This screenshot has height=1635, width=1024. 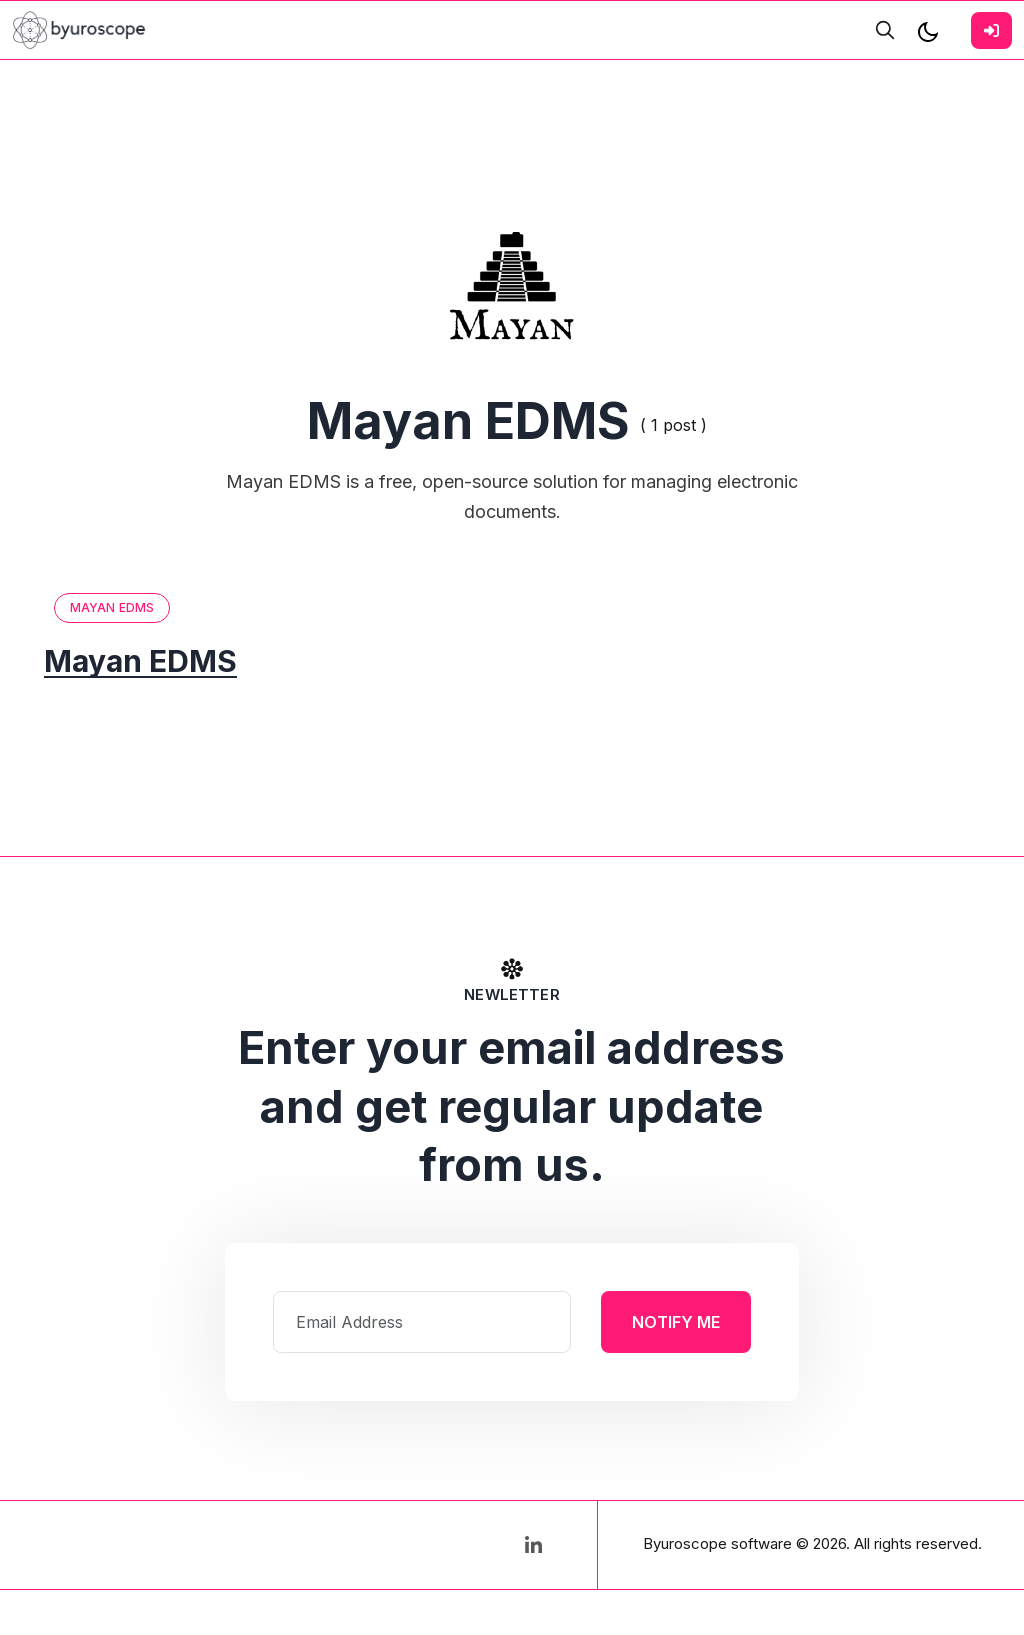 What do you see at coordinates (676, 1322) in the screenshot?
I see `Notify Me` at bounding box center [676, 1322].